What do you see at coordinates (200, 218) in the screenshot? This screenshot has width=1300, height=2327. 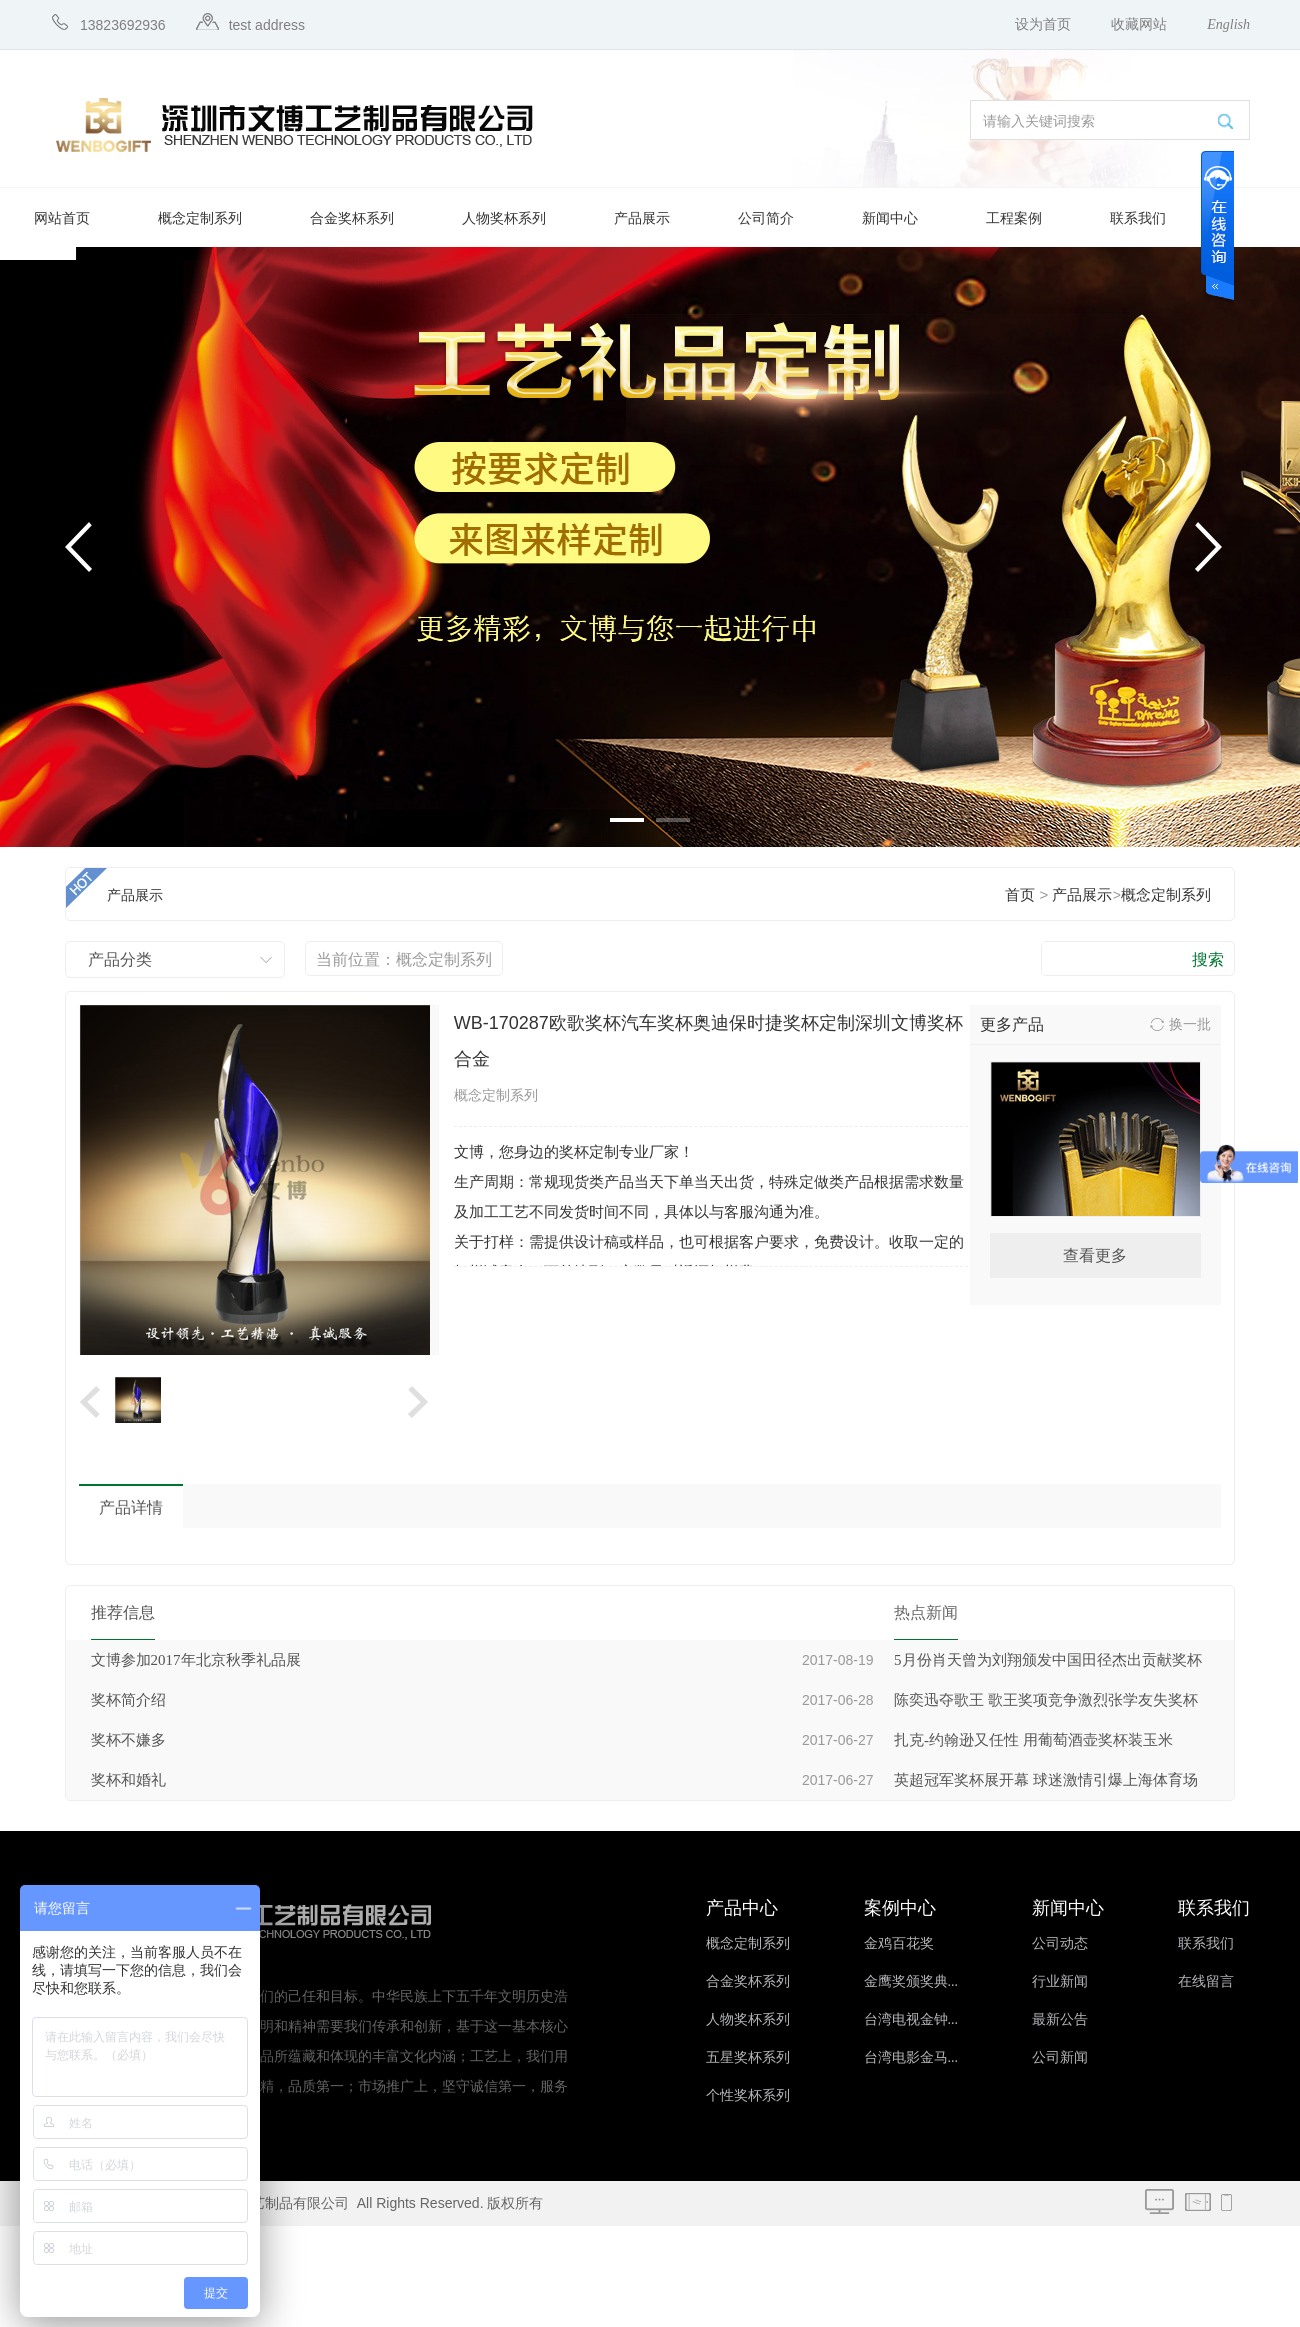 I see `概念定制系列` at bounding box center [200, 218].